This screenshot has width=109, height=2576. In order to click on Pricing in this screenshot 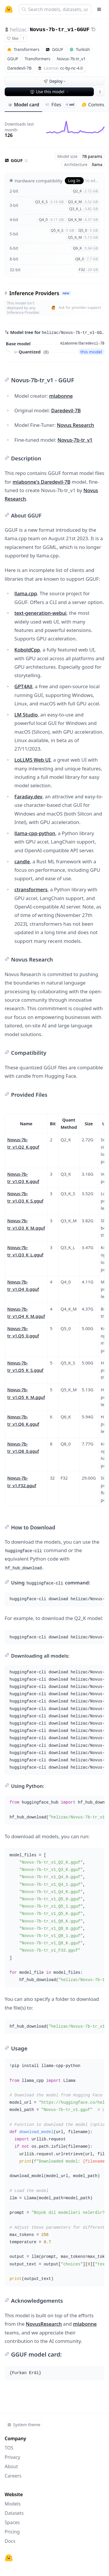, I will do `click(12, 2532)`.